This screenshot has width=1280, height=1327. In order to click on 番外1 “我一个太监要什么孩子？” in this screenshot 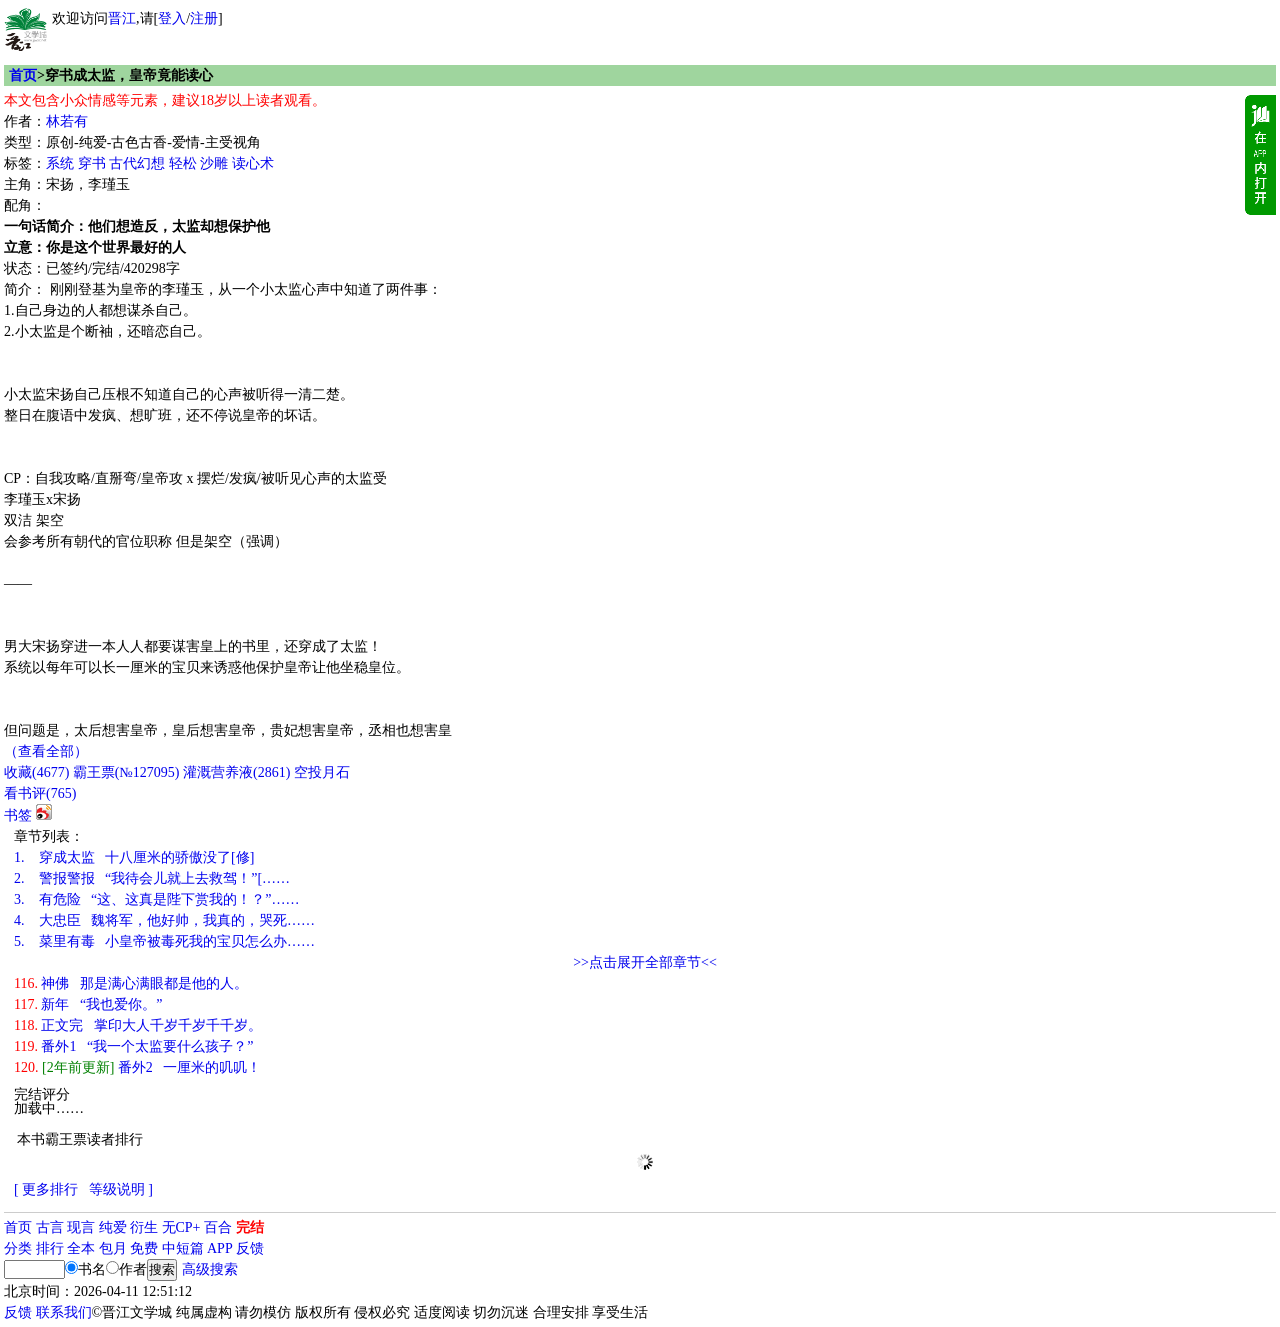, I will do `click(133, 1046)`.